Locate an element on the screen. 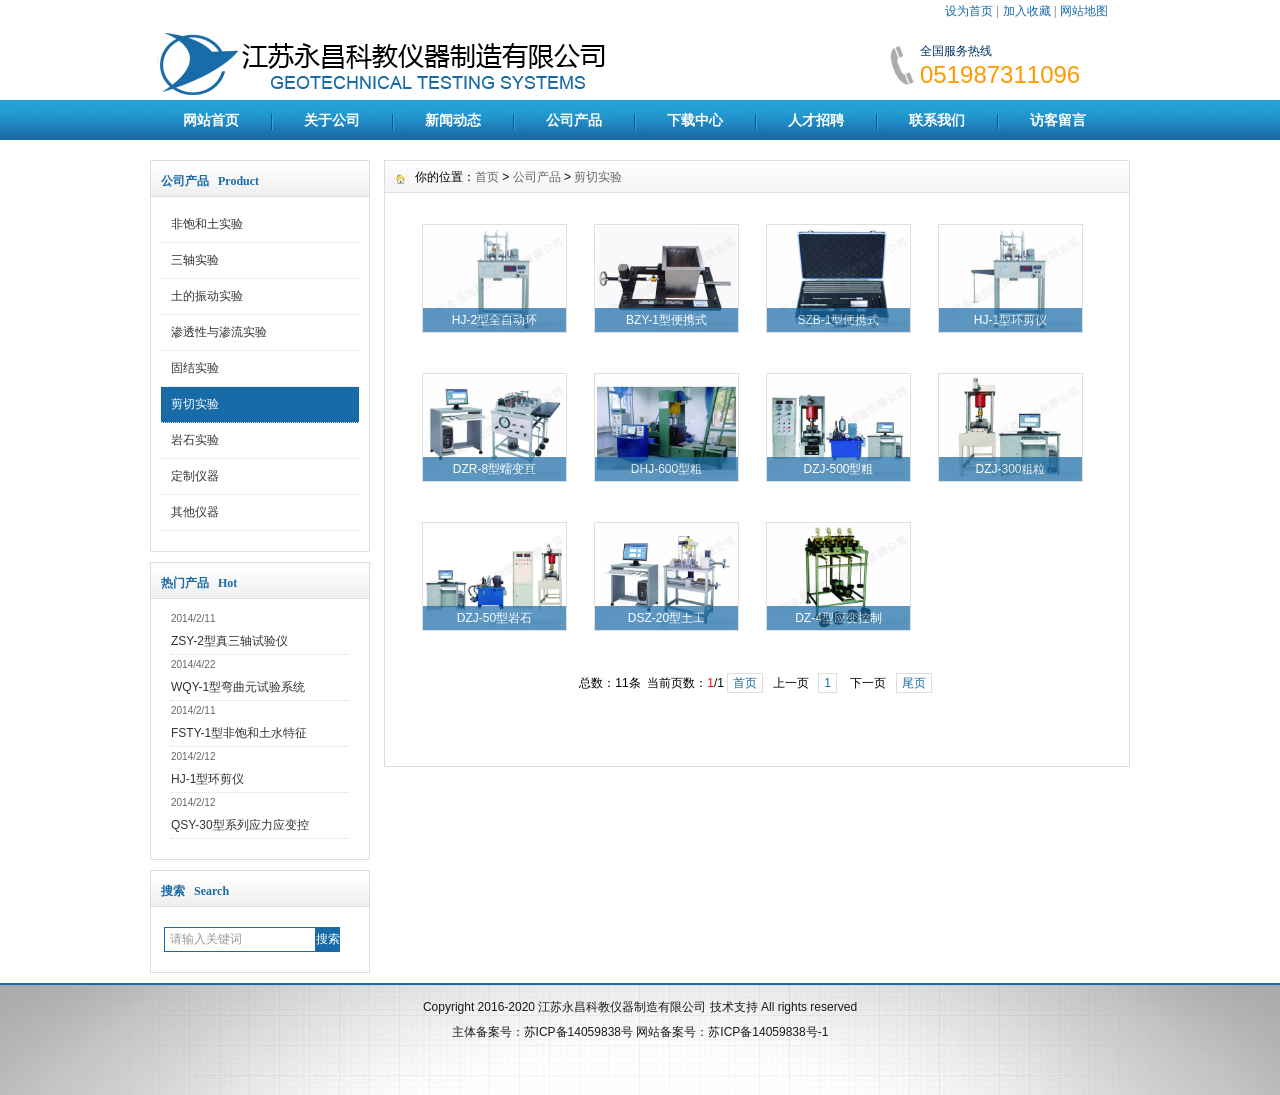 The width and height of the screenshot is (1280, 1095). 网站首页 is located at coordinates (211, 120).